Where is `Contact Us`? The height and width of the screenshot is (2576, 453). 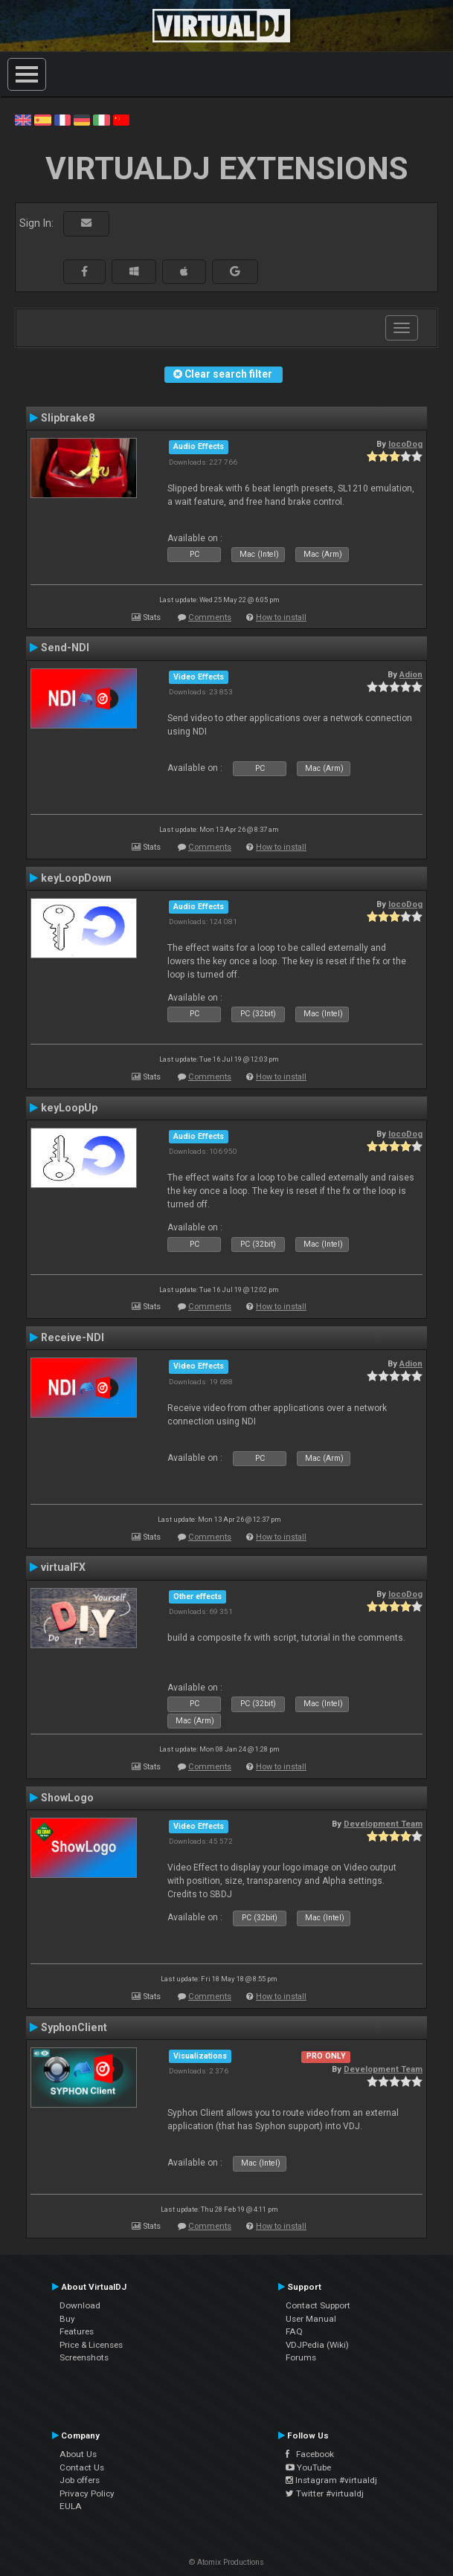 Contact Us is located at coordinates (82, 2467).